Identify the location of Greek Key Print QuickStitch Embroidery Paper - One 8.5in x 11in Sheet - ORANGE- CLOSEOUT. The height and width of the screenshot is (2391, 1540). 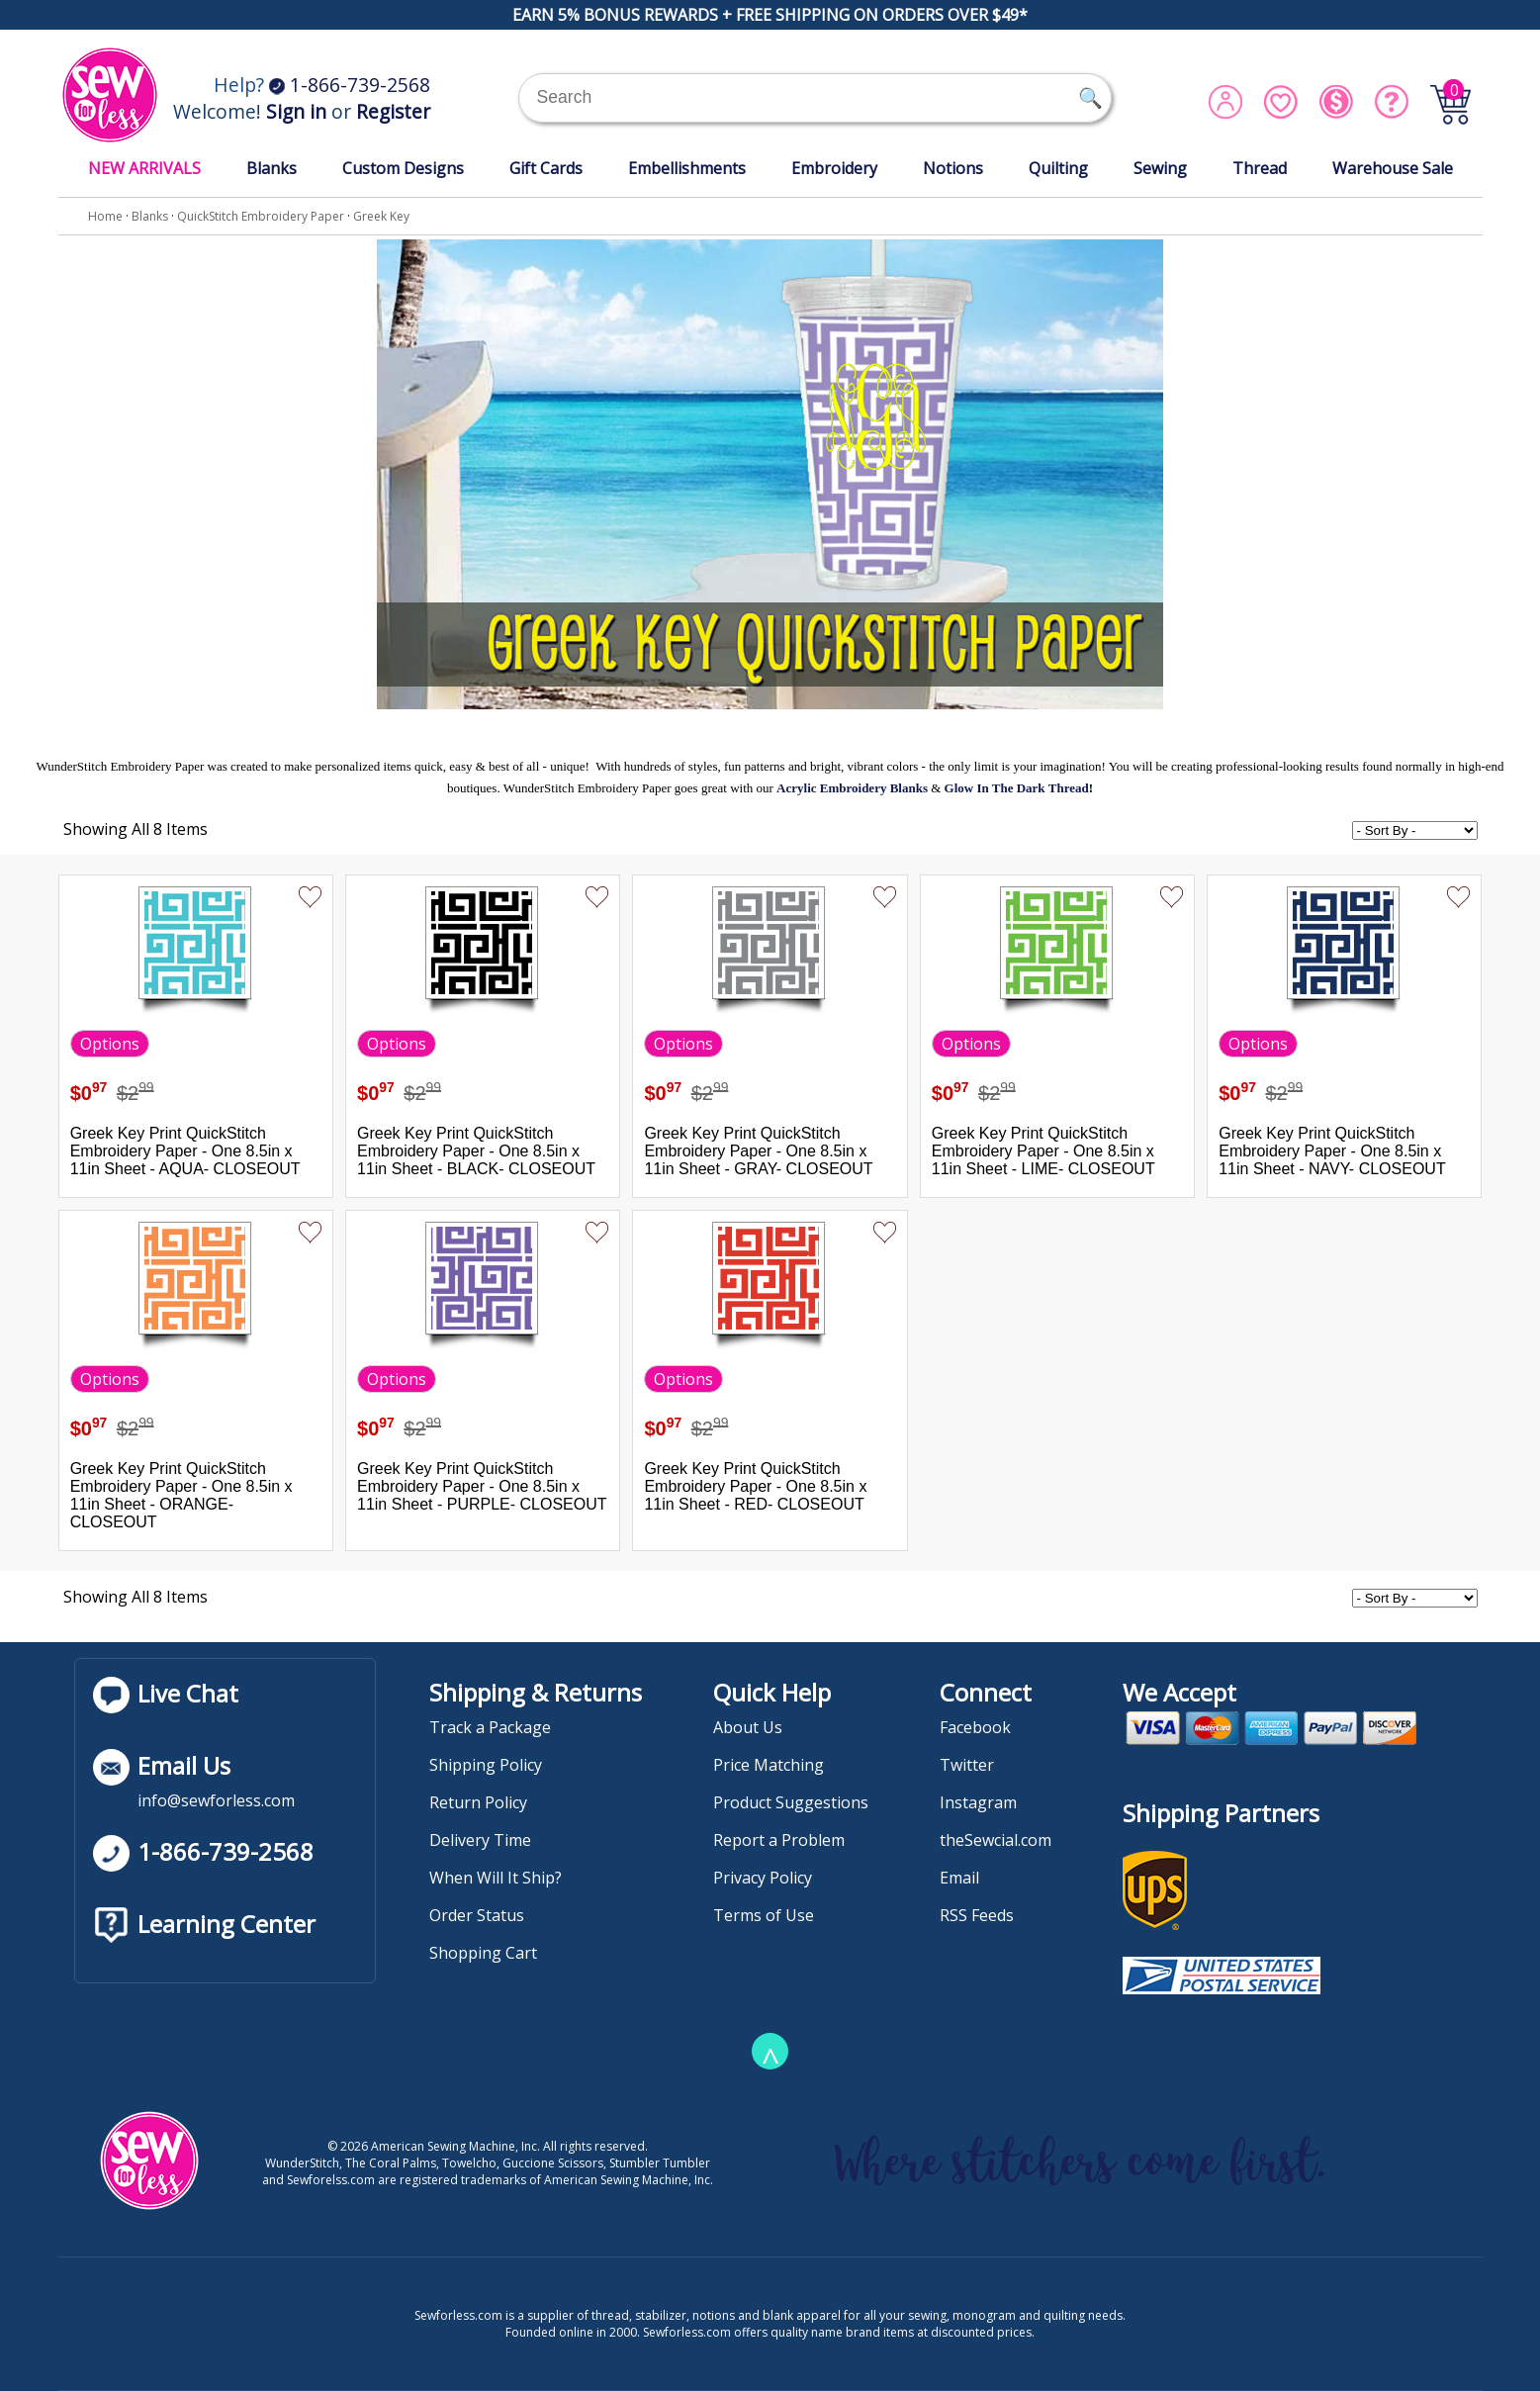
(181, 1495).